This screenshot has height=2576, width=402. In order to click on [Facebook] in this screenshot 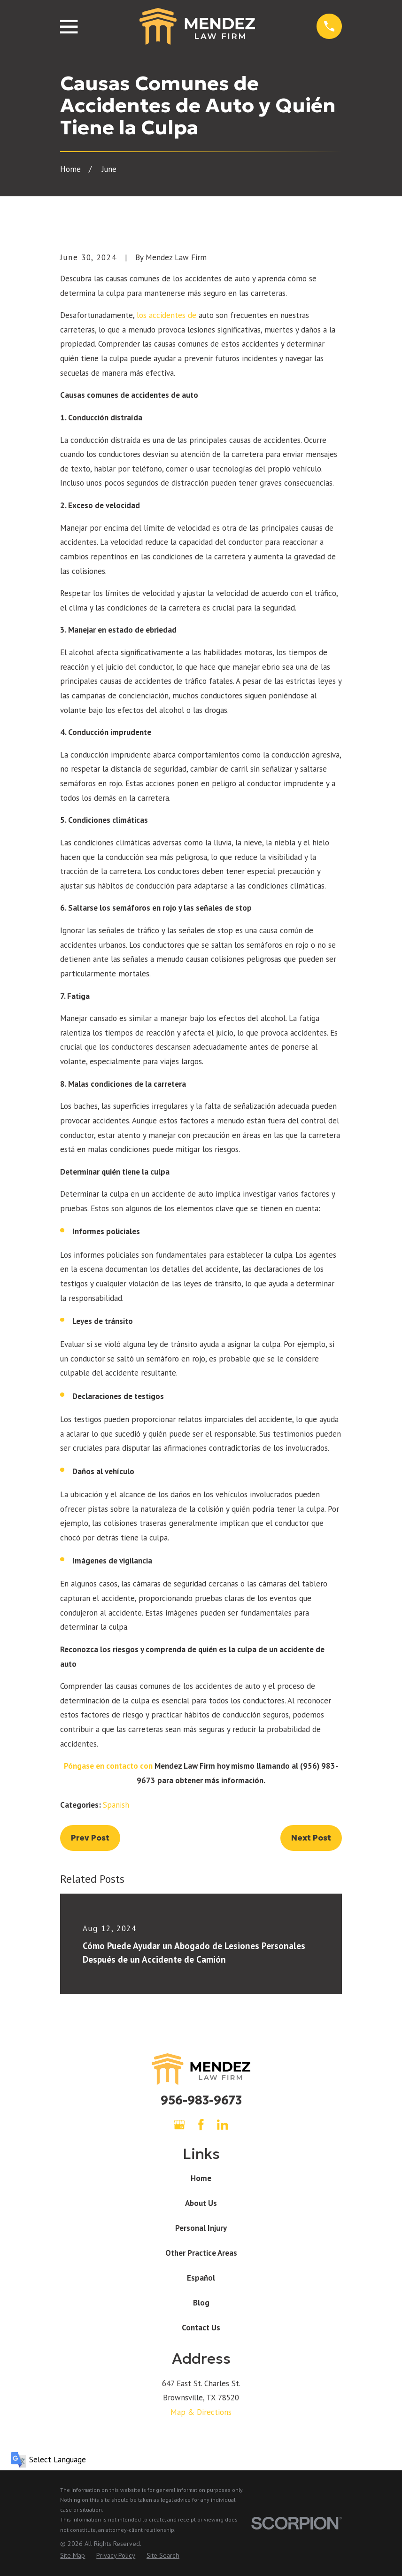, I will do `click(201, 2124)`.